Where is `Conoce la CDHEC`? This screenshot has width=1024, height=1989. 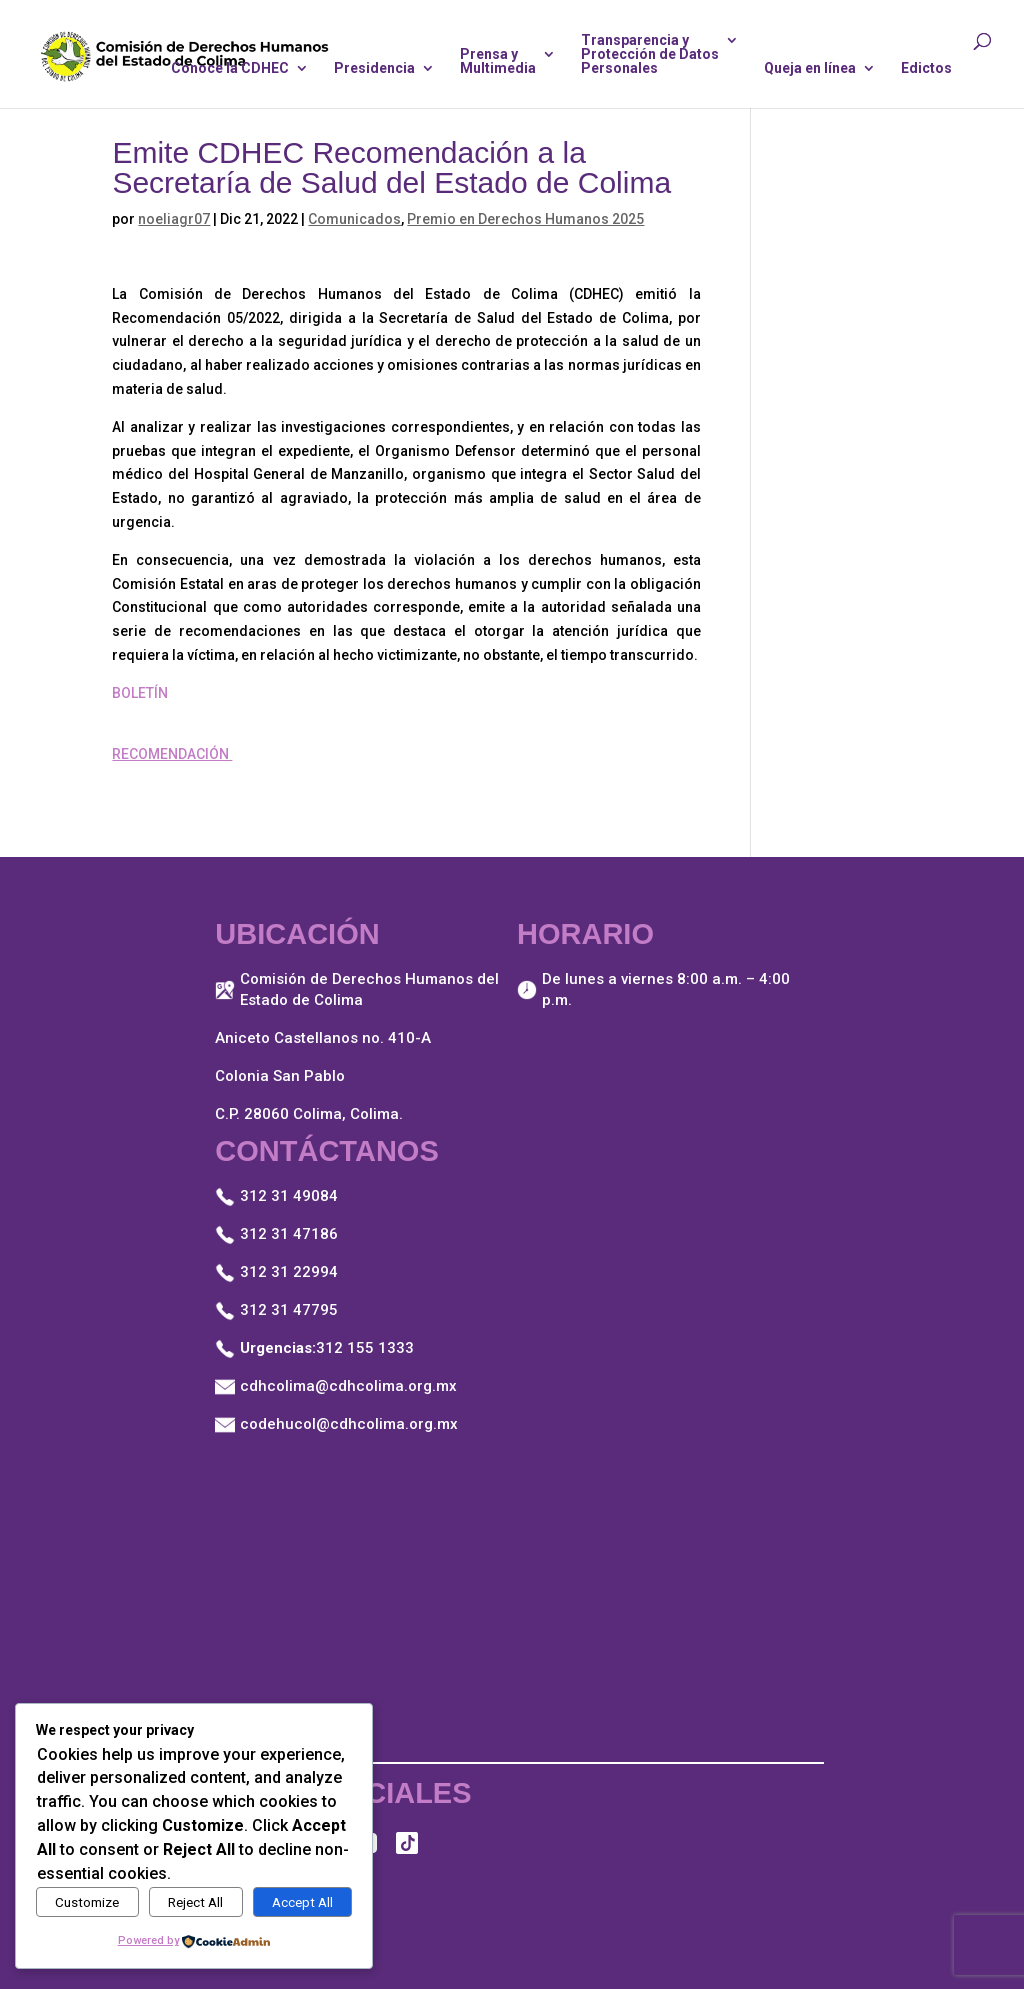 Conoce la CDHEC is located at coordinates (230, 68).